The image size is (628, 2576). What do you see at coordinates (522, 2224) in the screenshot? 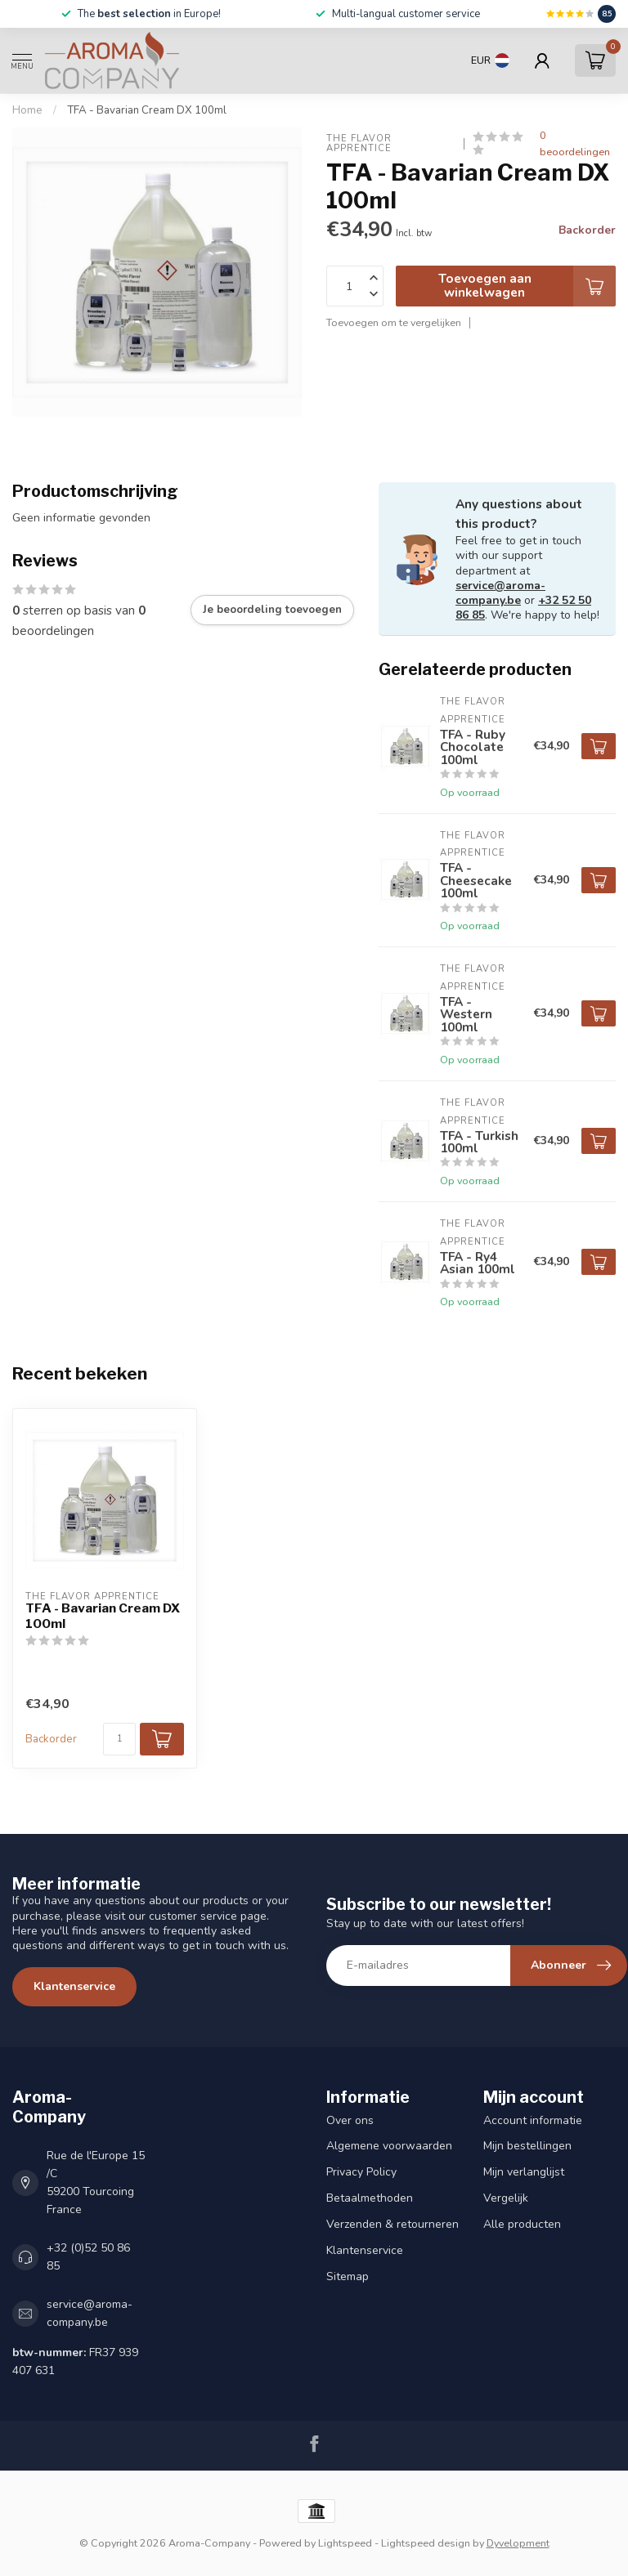
I see `Alle producten` at bounding box center [522, 2224].